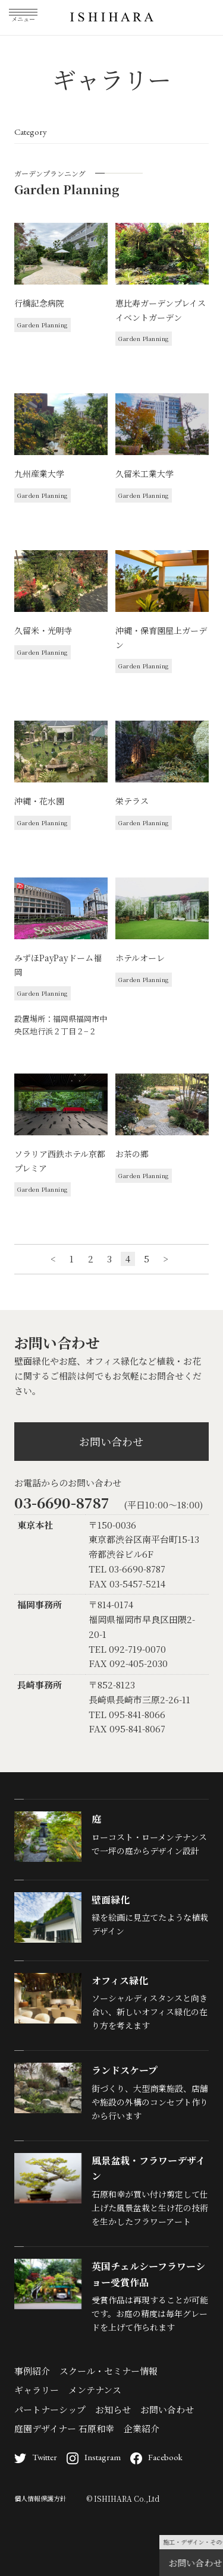  What do you see at coordinates (40, 2498) in the screenshot?
I see `個人情報保護方針` at bounding box center [40, 2498].